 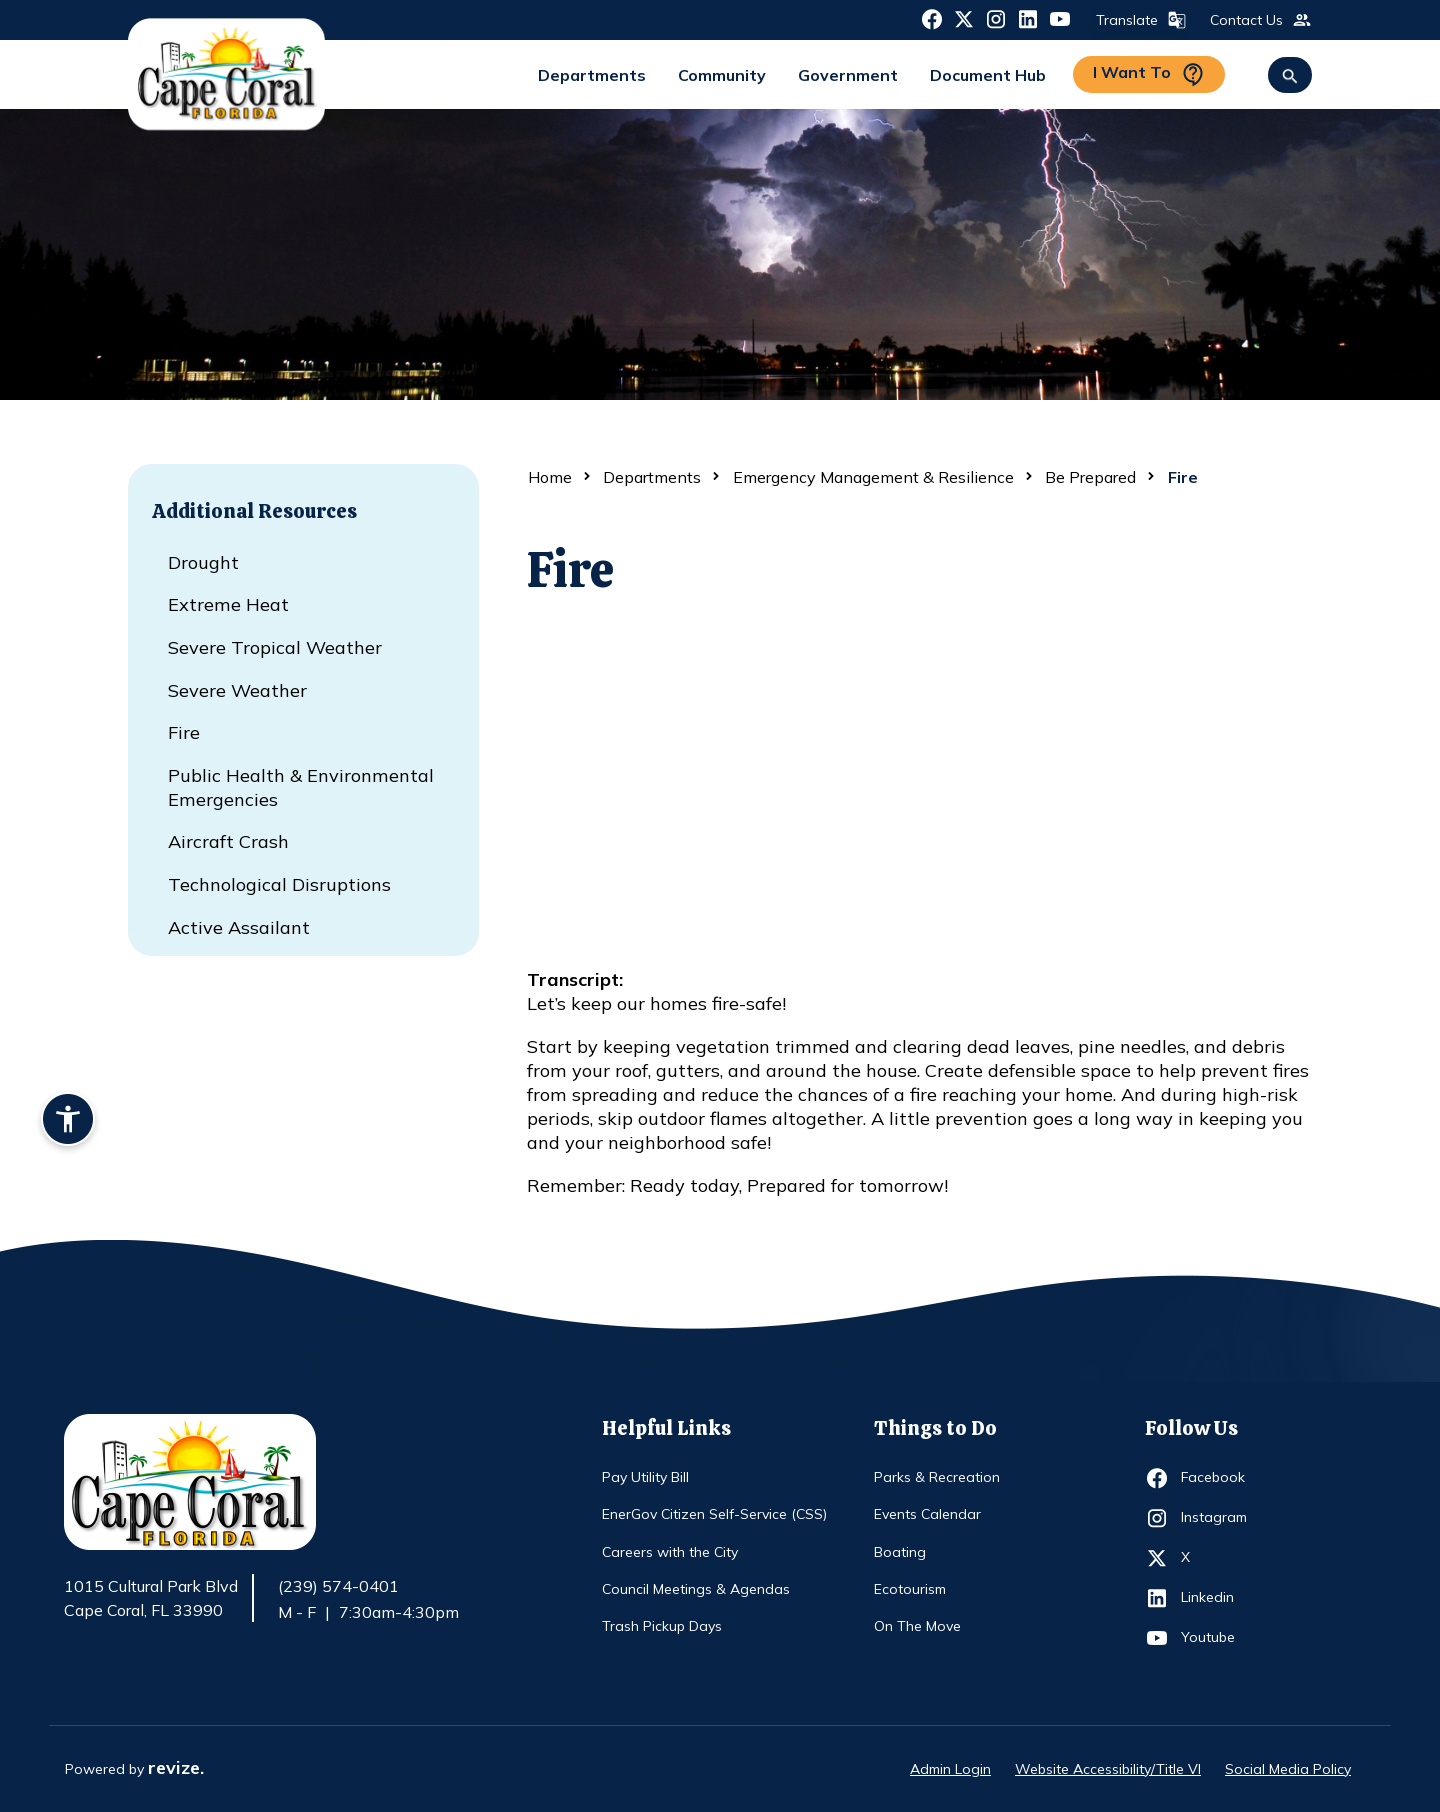 I want to click on Social Media Policy, so click(x=1288, y=1769).